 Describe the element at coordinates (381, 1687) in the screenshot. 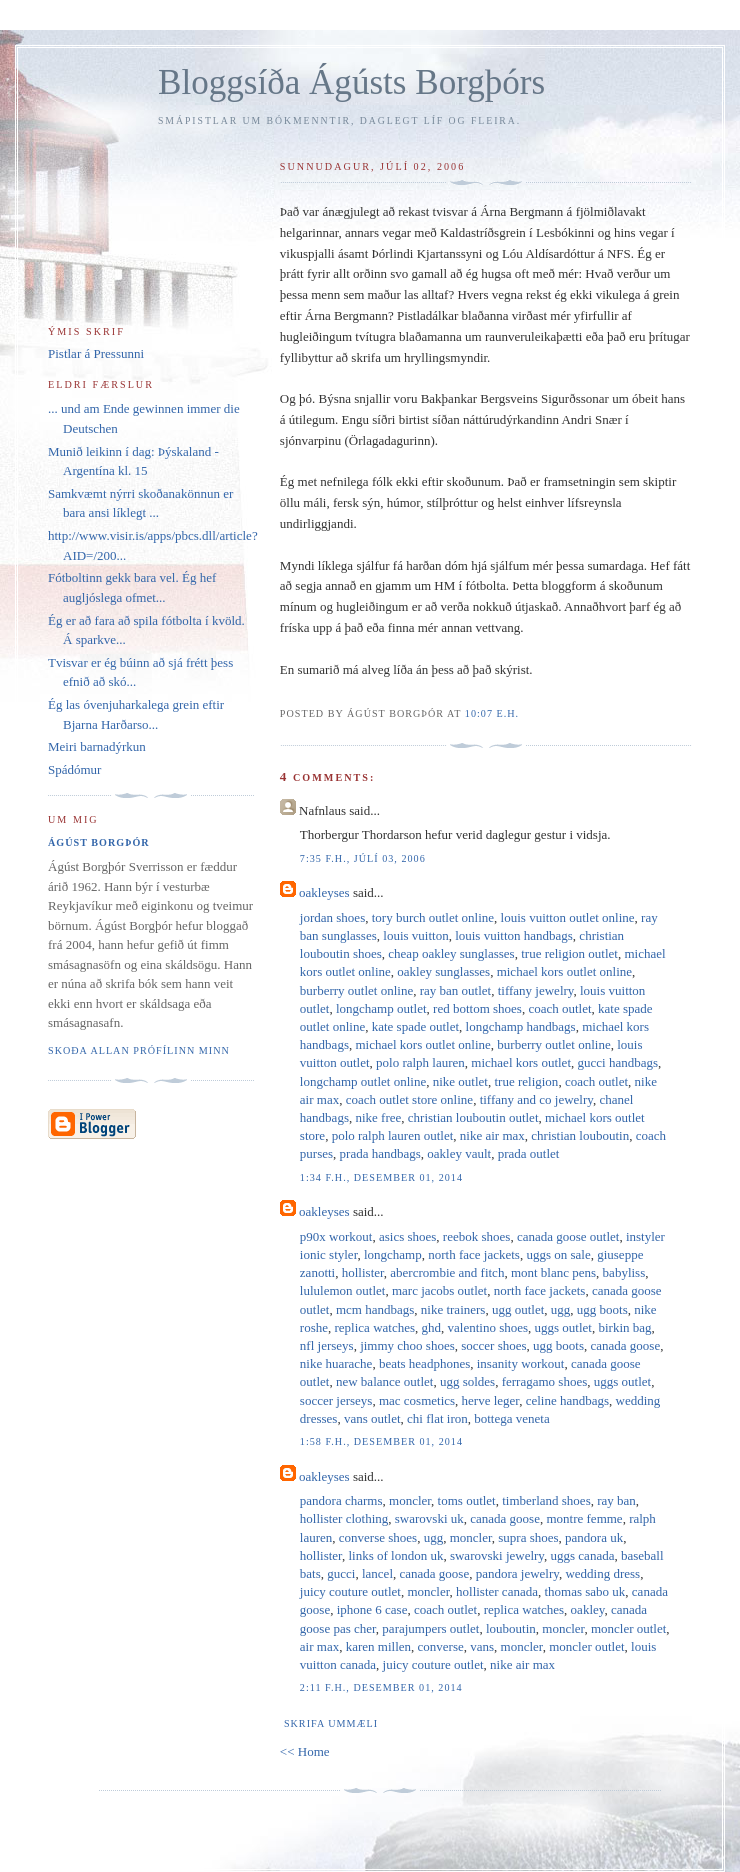

I see `2:11 f.h., desember 01, 2014` at that location.